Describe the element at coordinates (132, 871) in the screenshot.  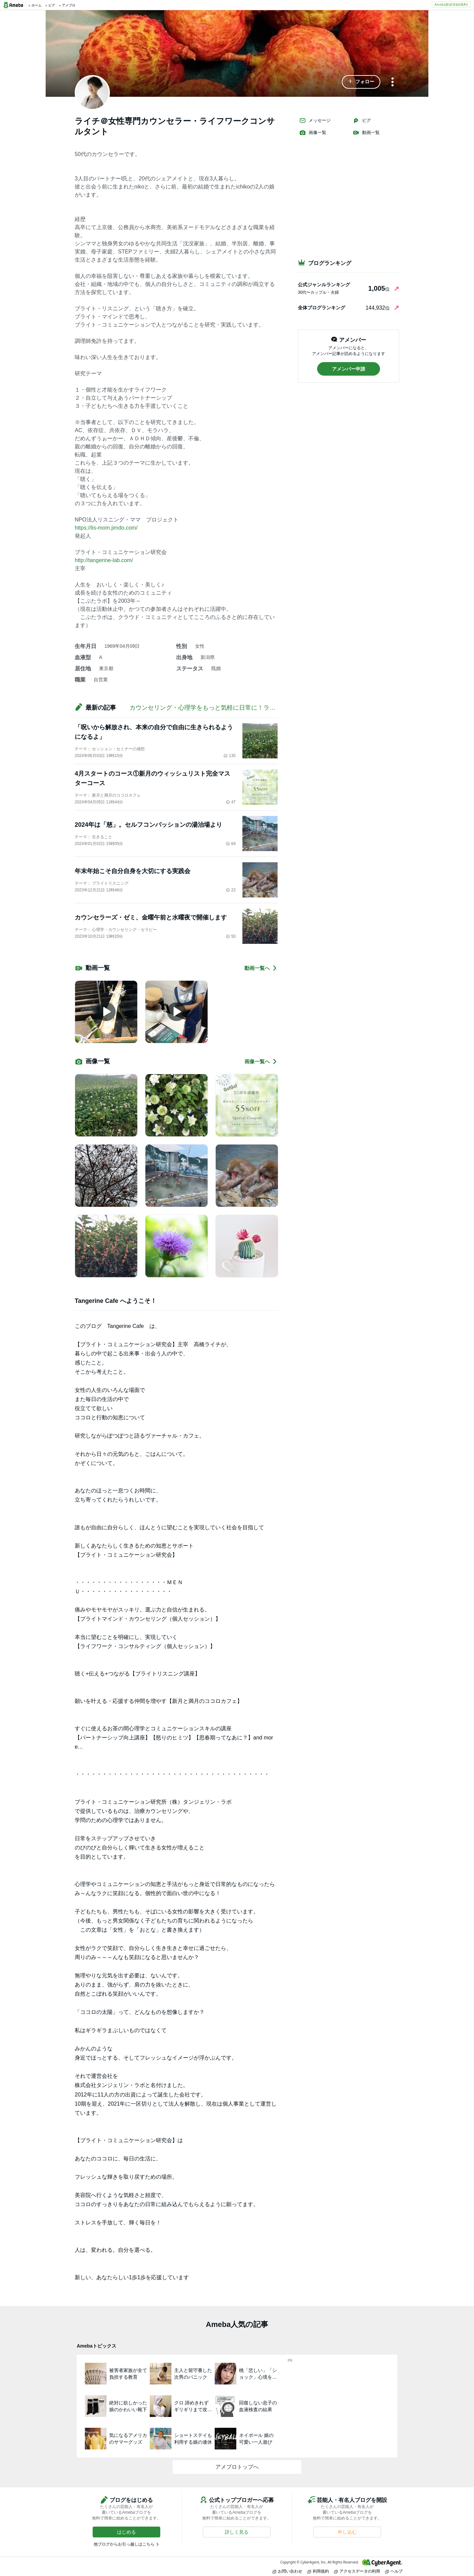
I see `年末年始こそ自分自身を大切にする実践会` at that location.